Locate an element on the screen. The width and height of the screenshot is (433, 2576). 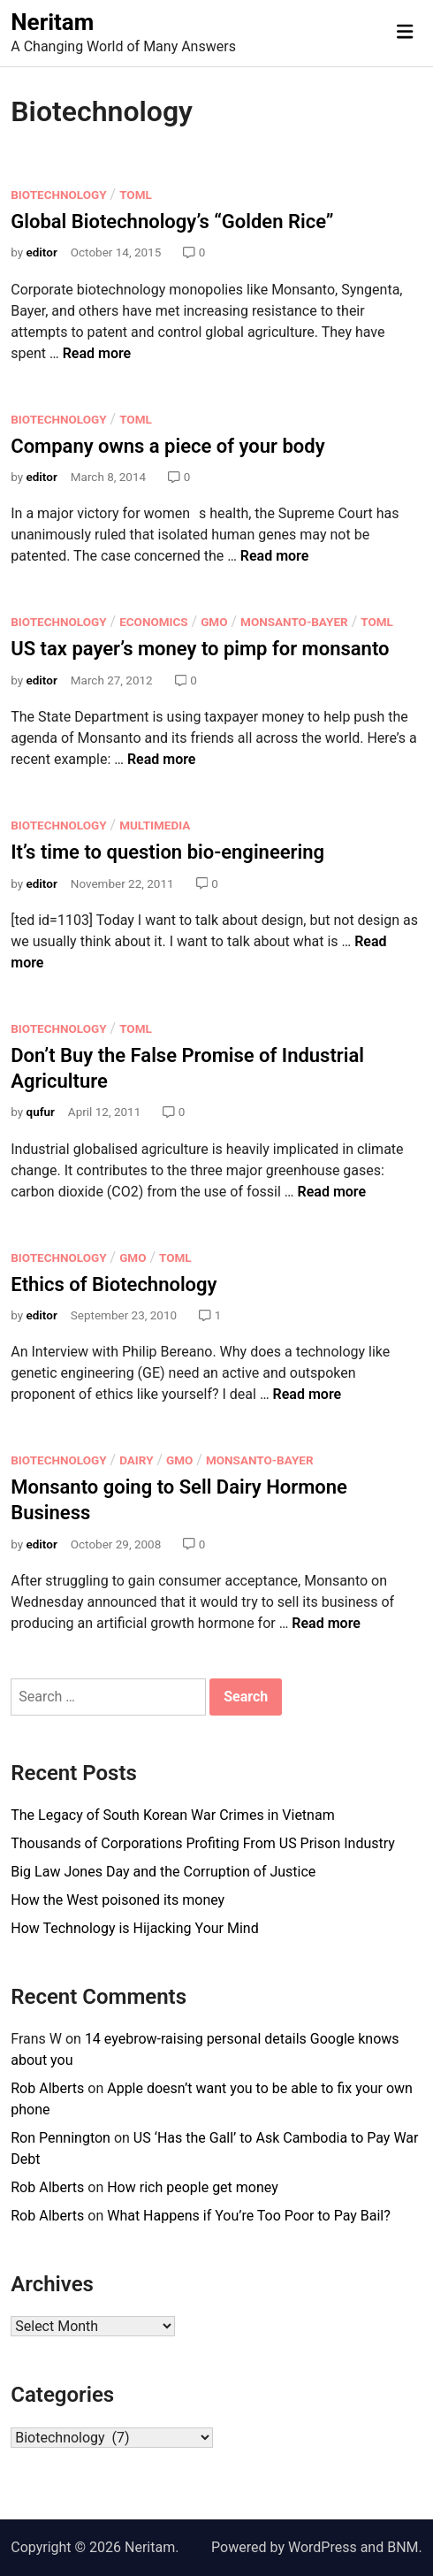
BNM is located at coordinates (402, 2547).